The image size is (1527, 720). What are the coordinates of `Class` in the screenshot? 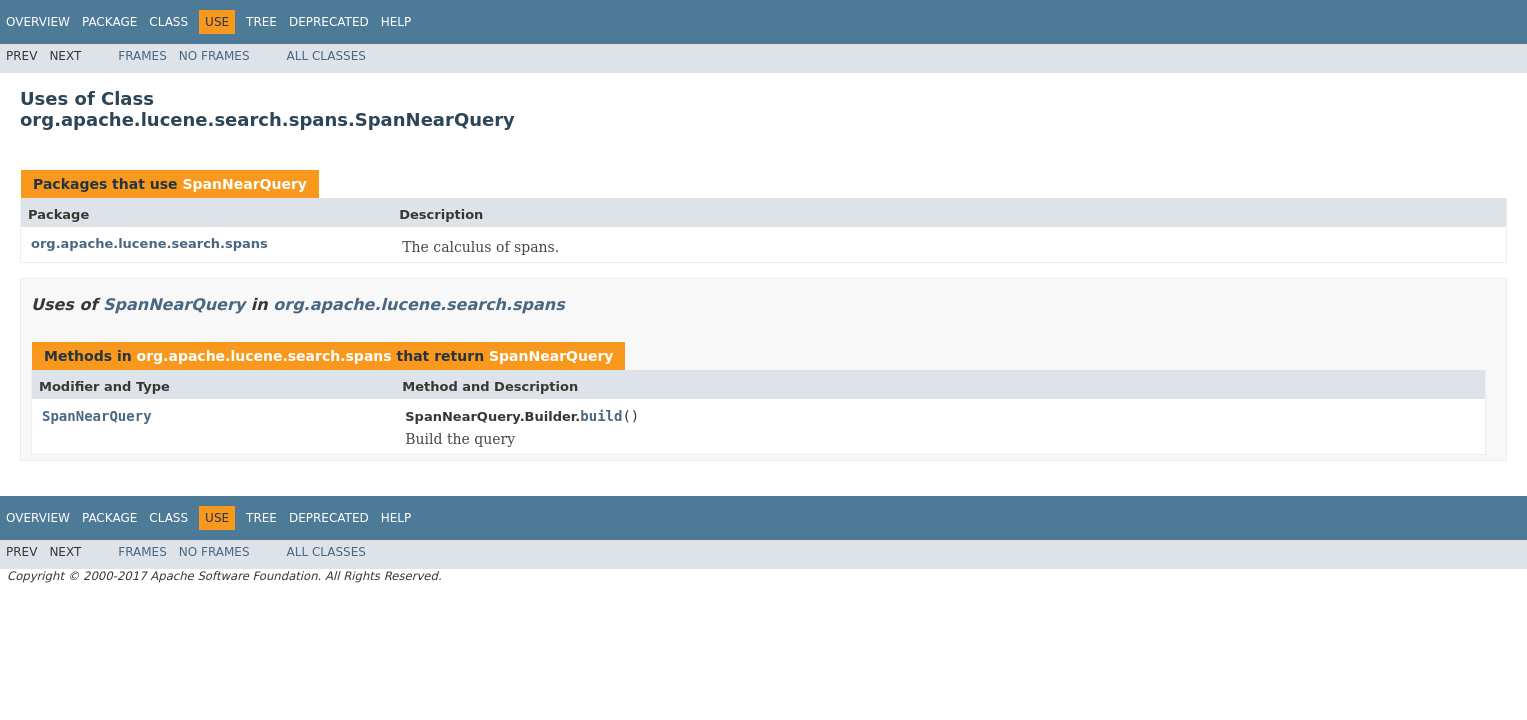 It's located at (168, 22).